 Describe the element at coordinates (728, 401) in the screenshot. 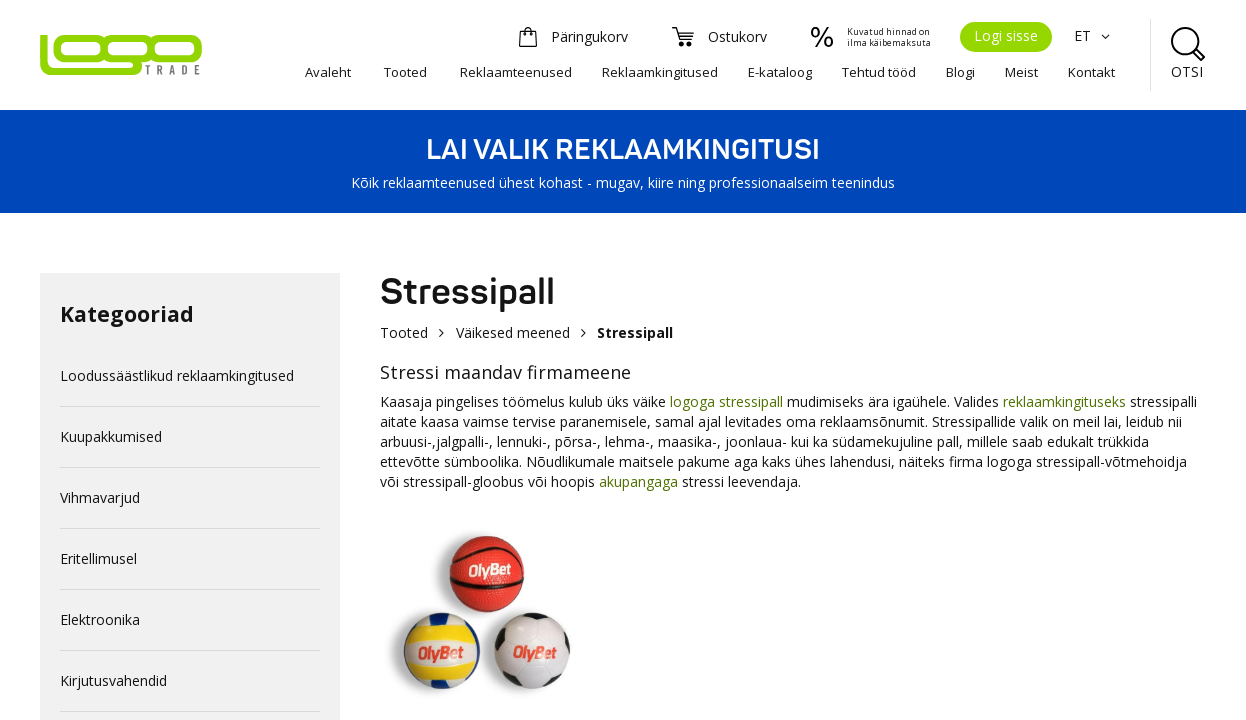

I see `logoga stressipall` at that location.